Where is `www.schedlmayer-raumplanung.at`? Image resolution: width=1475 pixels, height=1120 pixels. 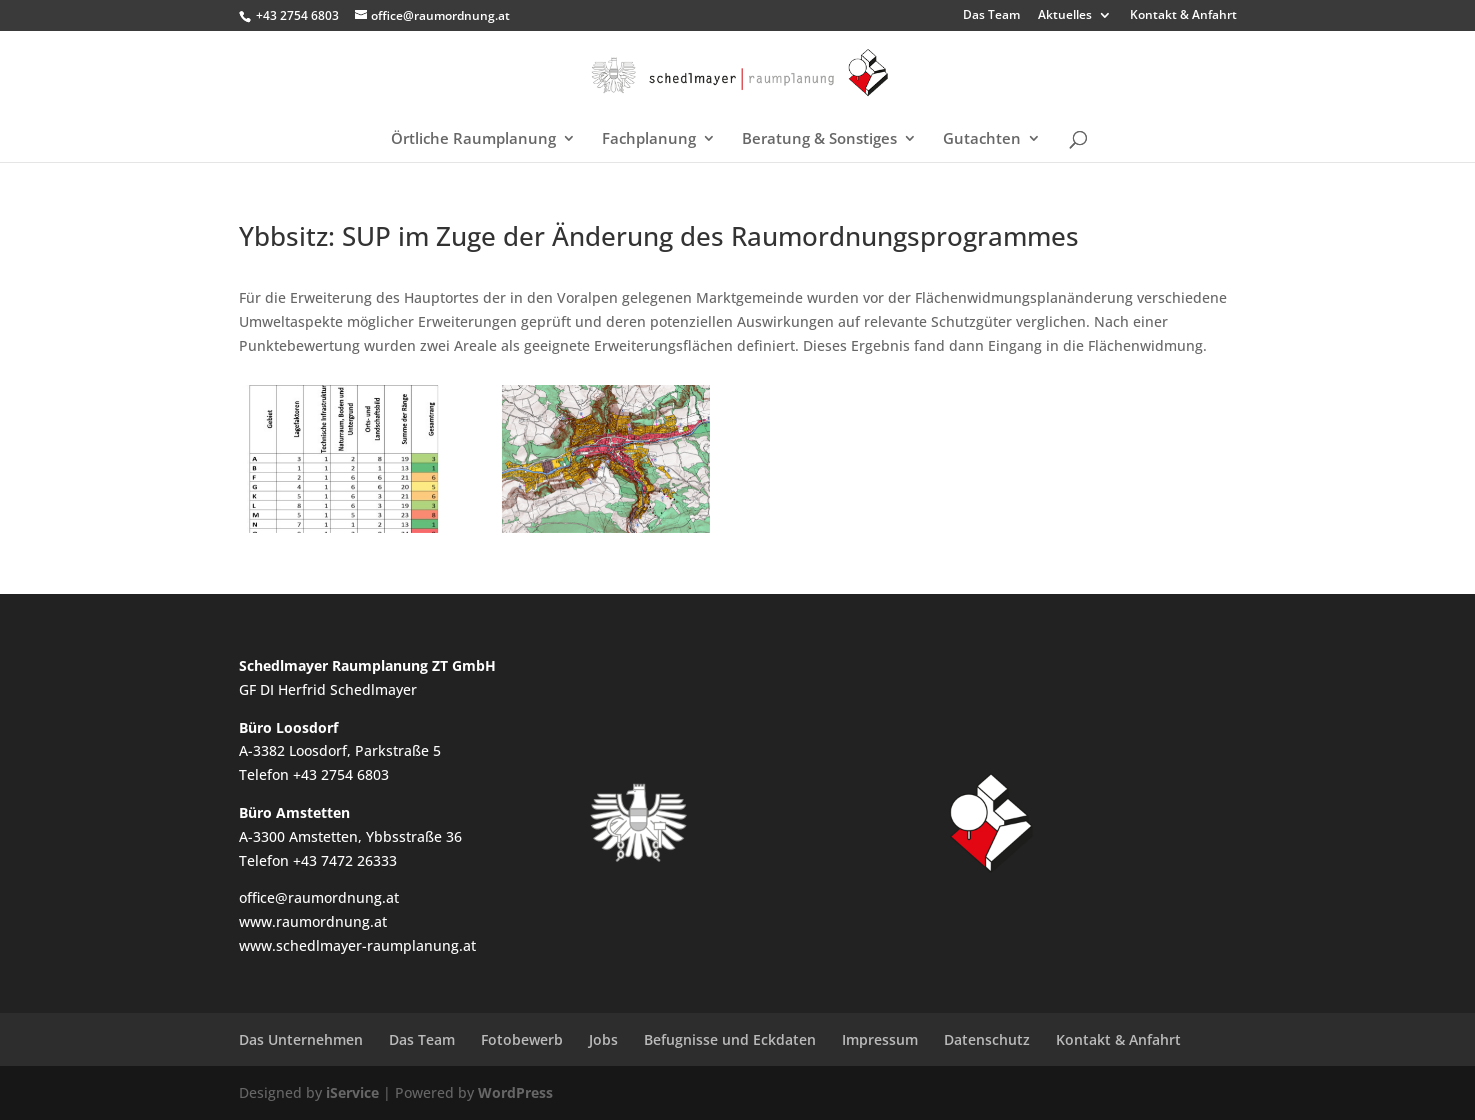 www.schedlmayer-raumplanung.at is located at coordinates (357, 945).